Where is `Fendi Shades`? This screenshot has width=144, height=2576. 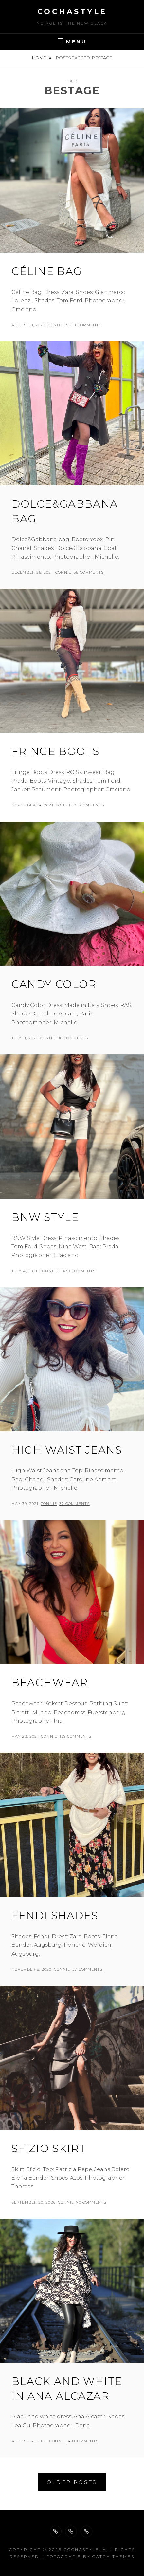
Fendi Shades is located at coordinates (54, 1915).